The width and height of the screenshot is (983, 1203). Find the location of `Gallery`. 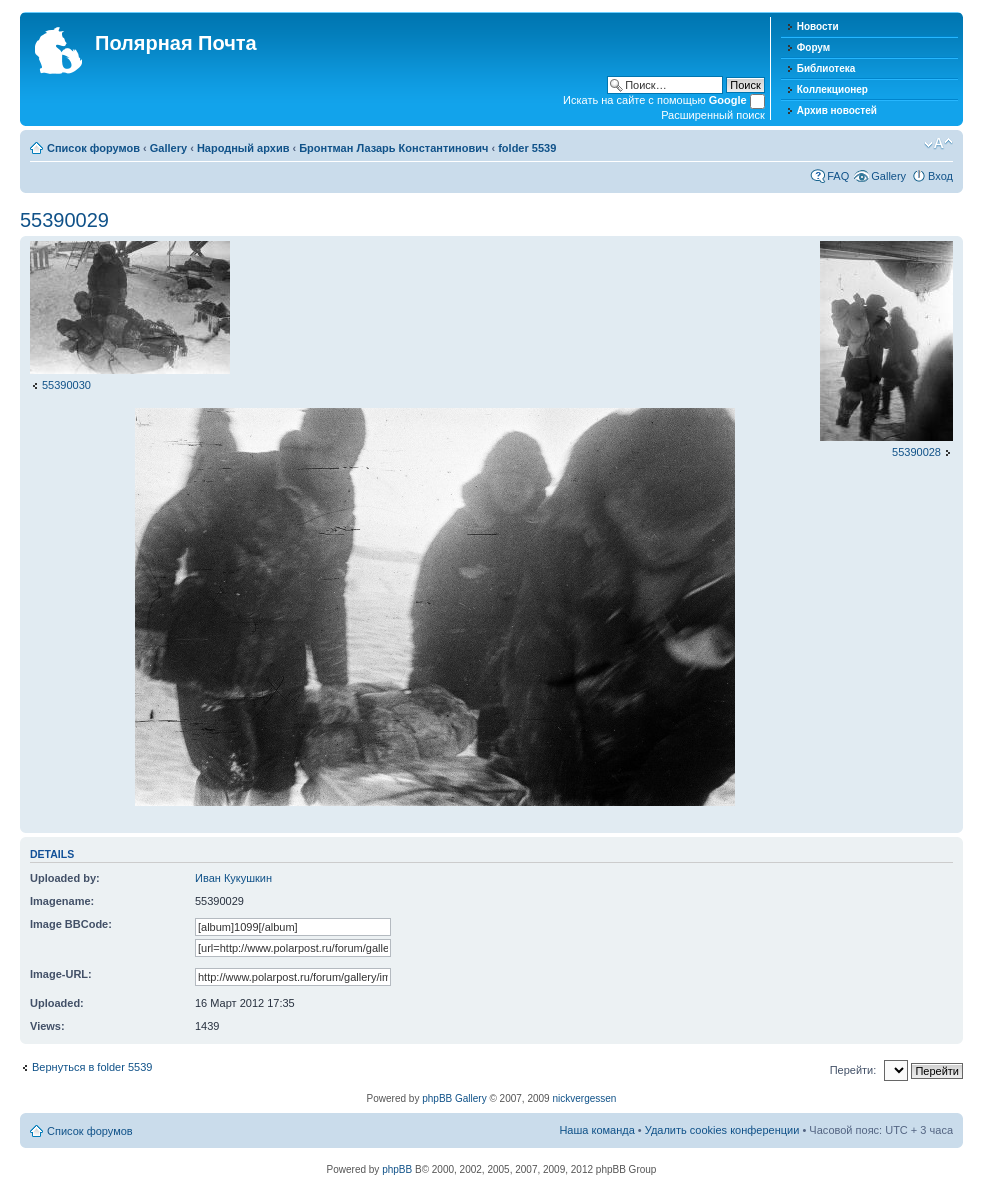

Gallery is located at coordinates (168, 148).